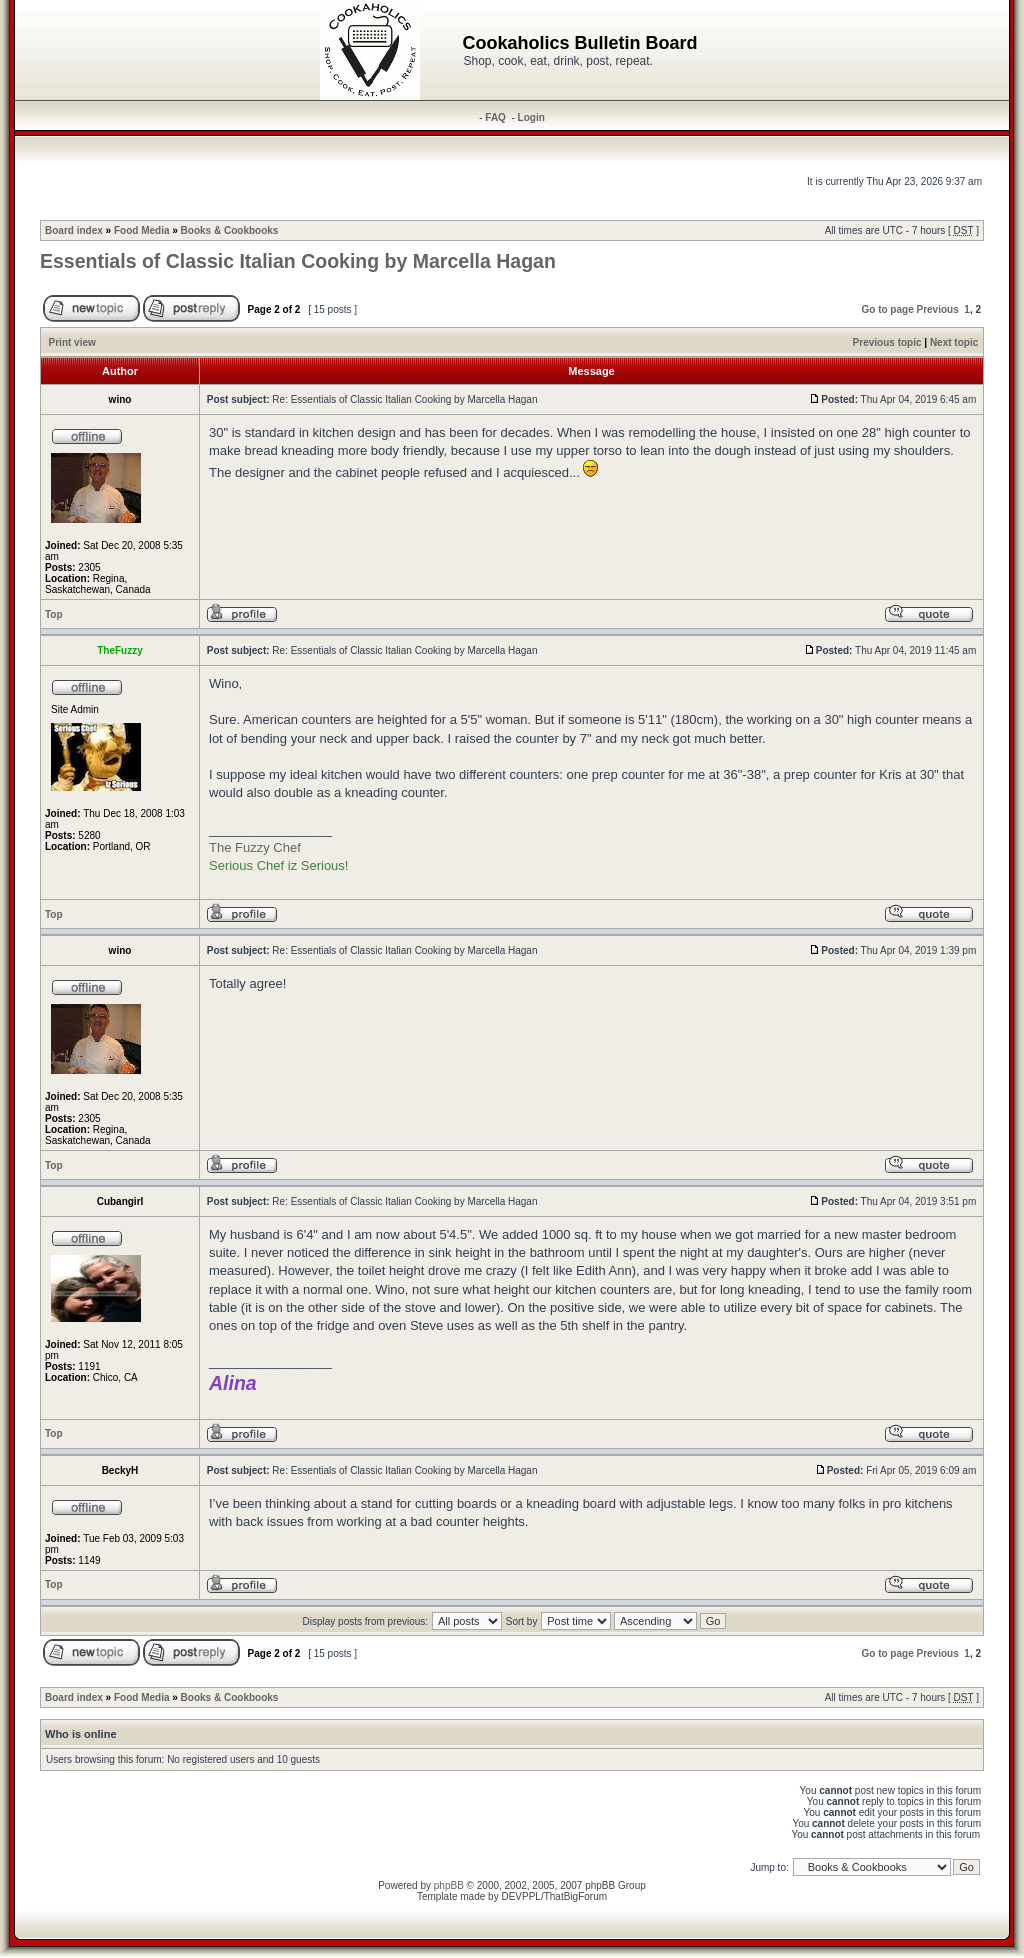  What do you see at coordinates (887, 309) in the screenshot?
I see `Go to page` at bounding box center [887, 309].